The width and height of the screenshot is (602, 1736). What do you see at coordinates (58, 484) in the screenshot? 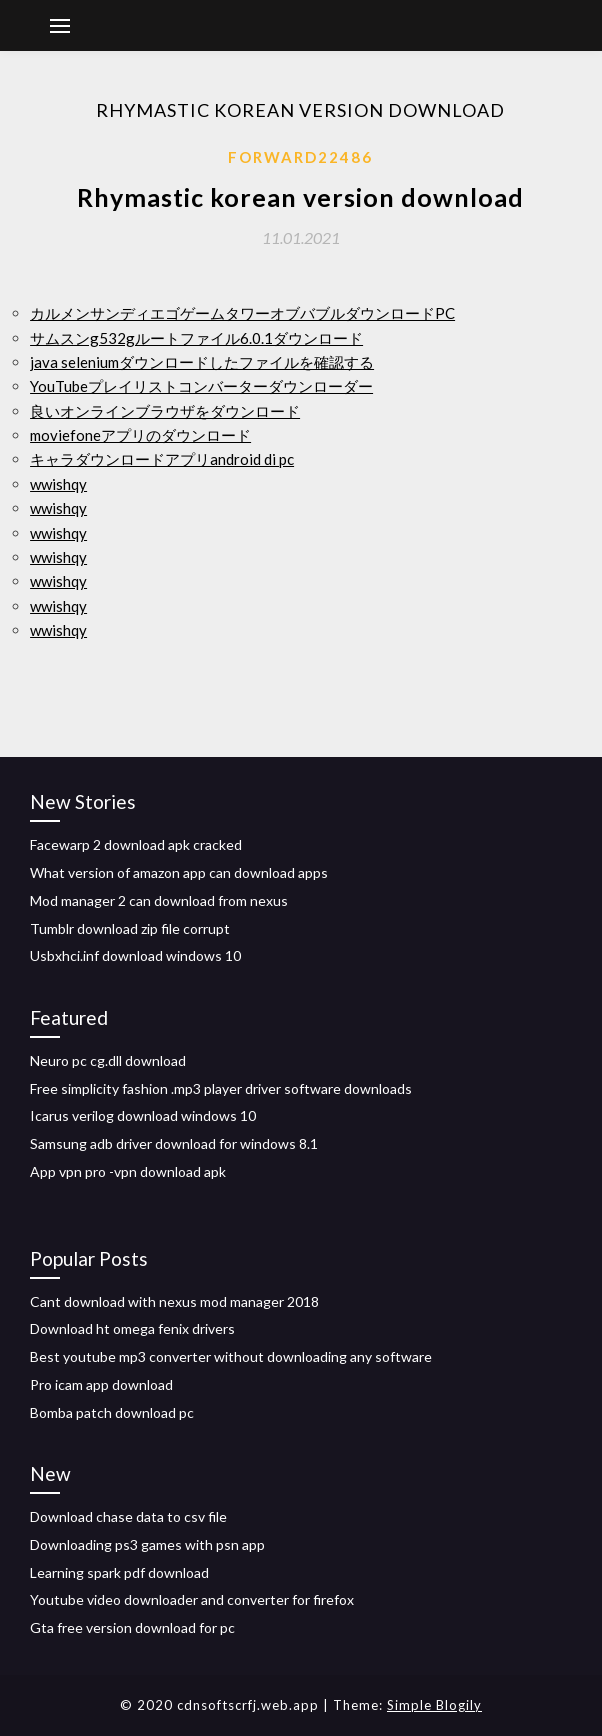
I see `wwishqy` at bounding box center [58, 484].